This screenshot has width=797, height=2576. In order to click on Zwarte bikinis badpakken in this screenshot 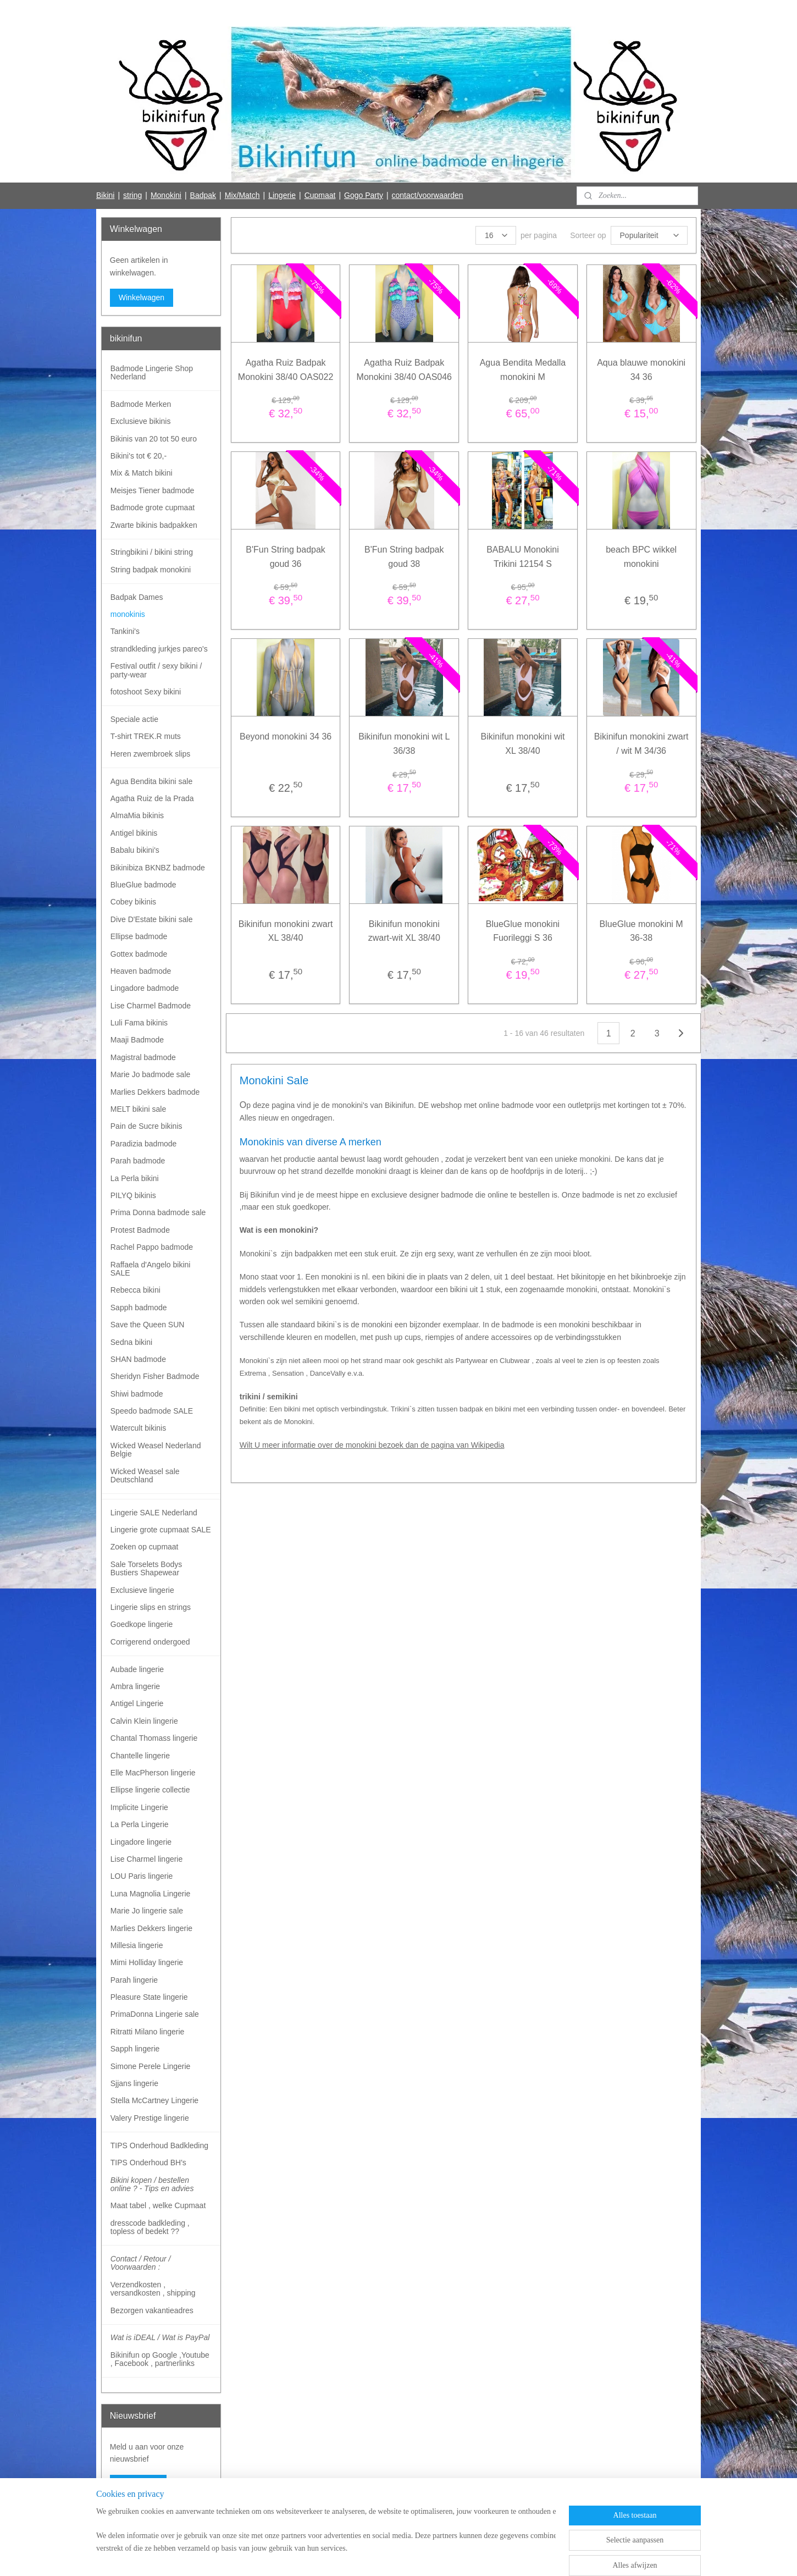, I will do `click(153, 525)`.